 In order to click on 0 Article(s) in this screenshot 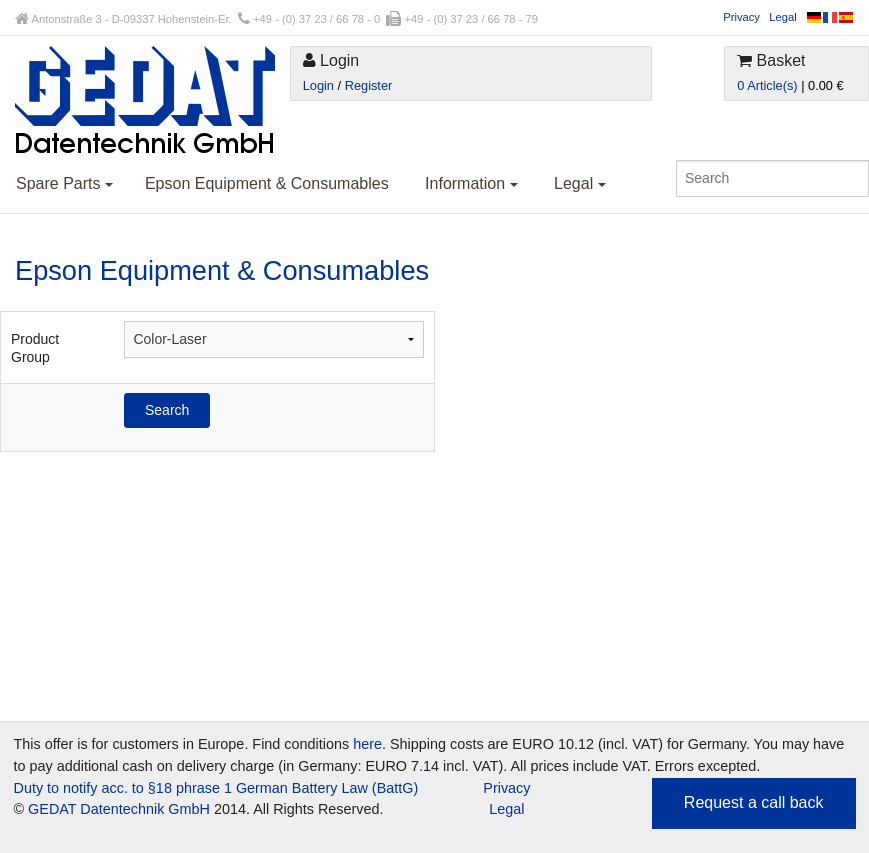, I will do `click(767, 85)`.